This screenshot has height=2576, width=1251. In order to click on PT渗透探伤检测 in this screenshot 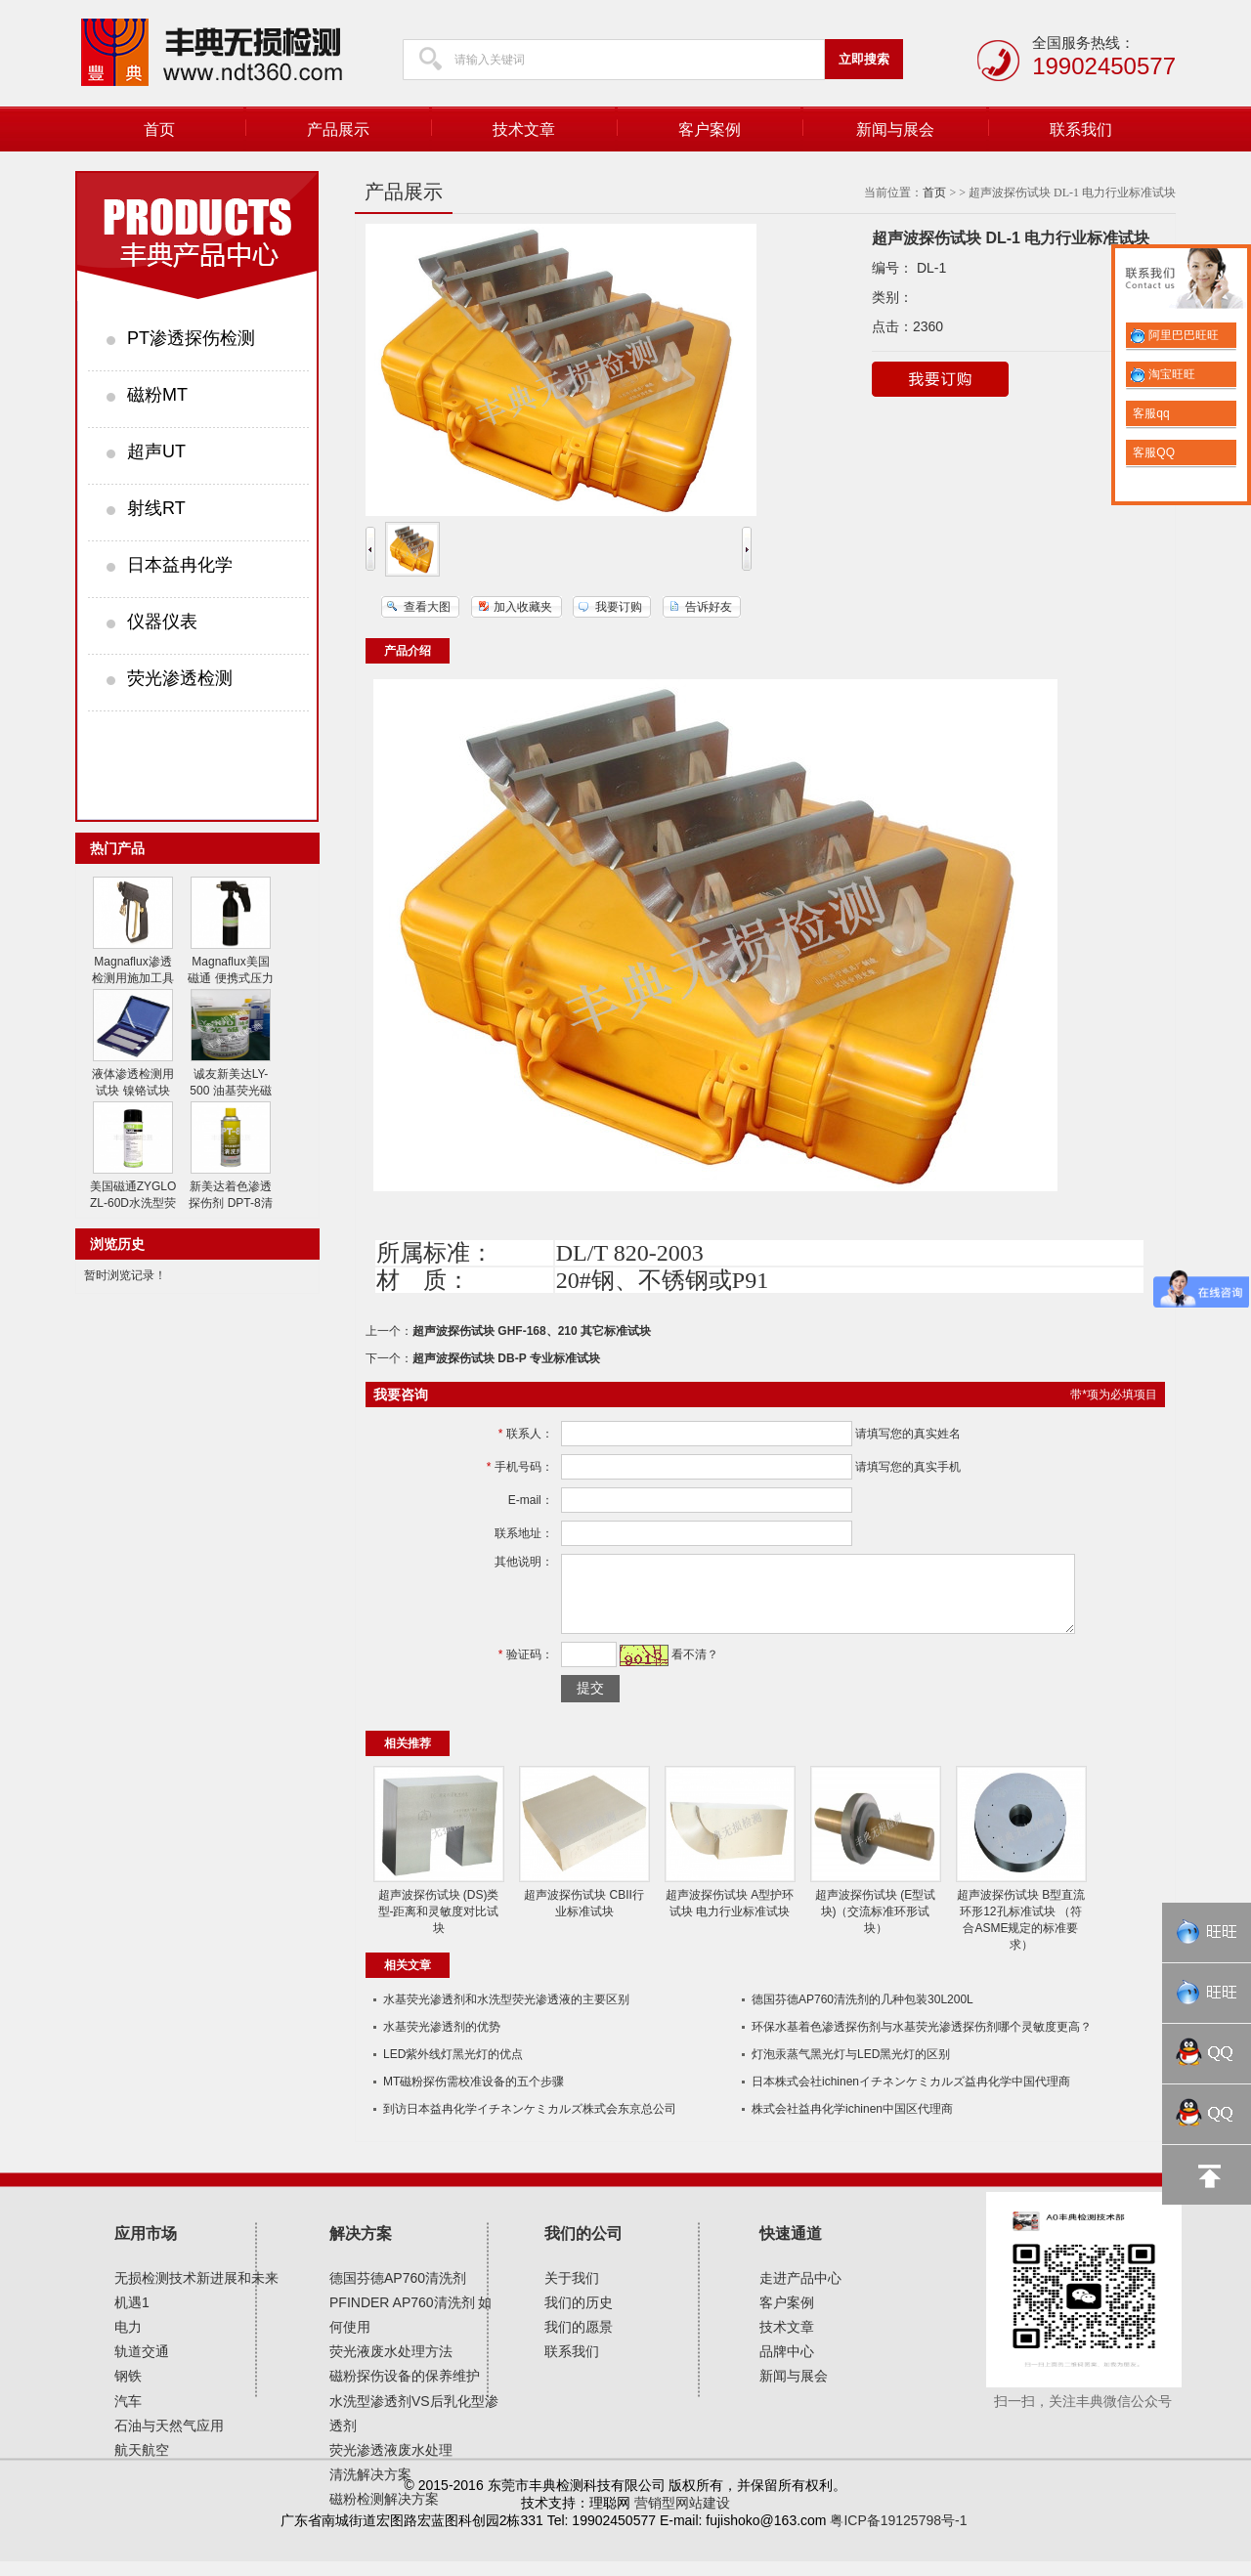, I will do `click(191, 338)`.